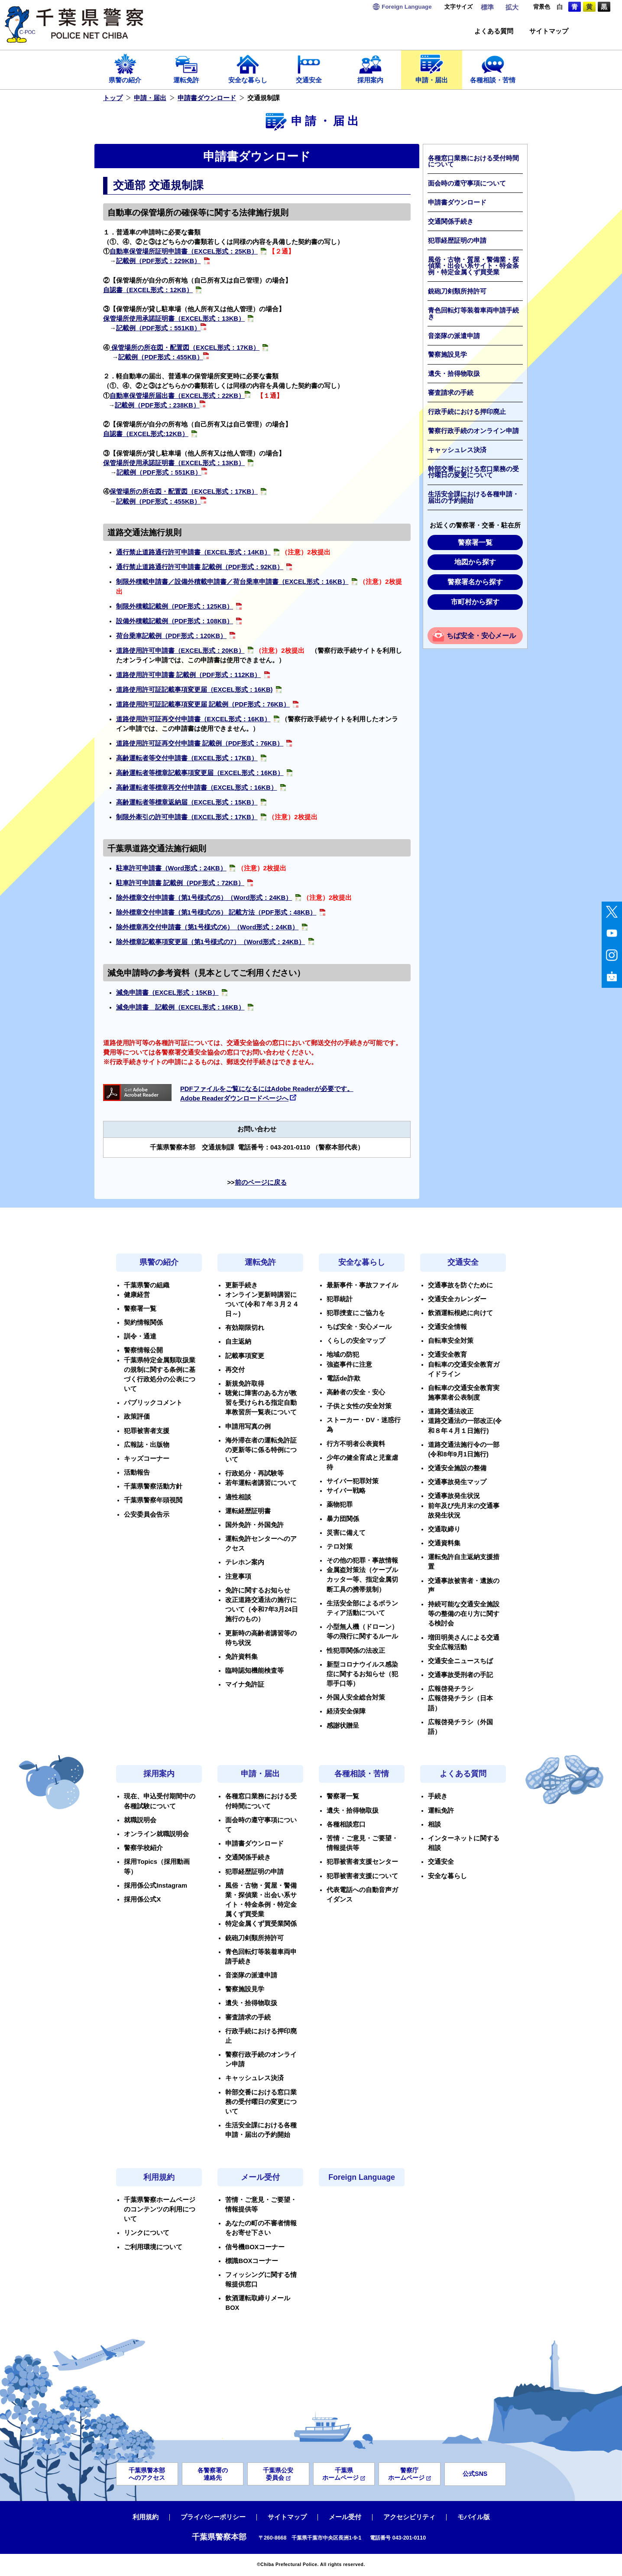 The width and height of the screenshot is (622, 2576). I want to click on 安全な暮らし, so click(248, 68).